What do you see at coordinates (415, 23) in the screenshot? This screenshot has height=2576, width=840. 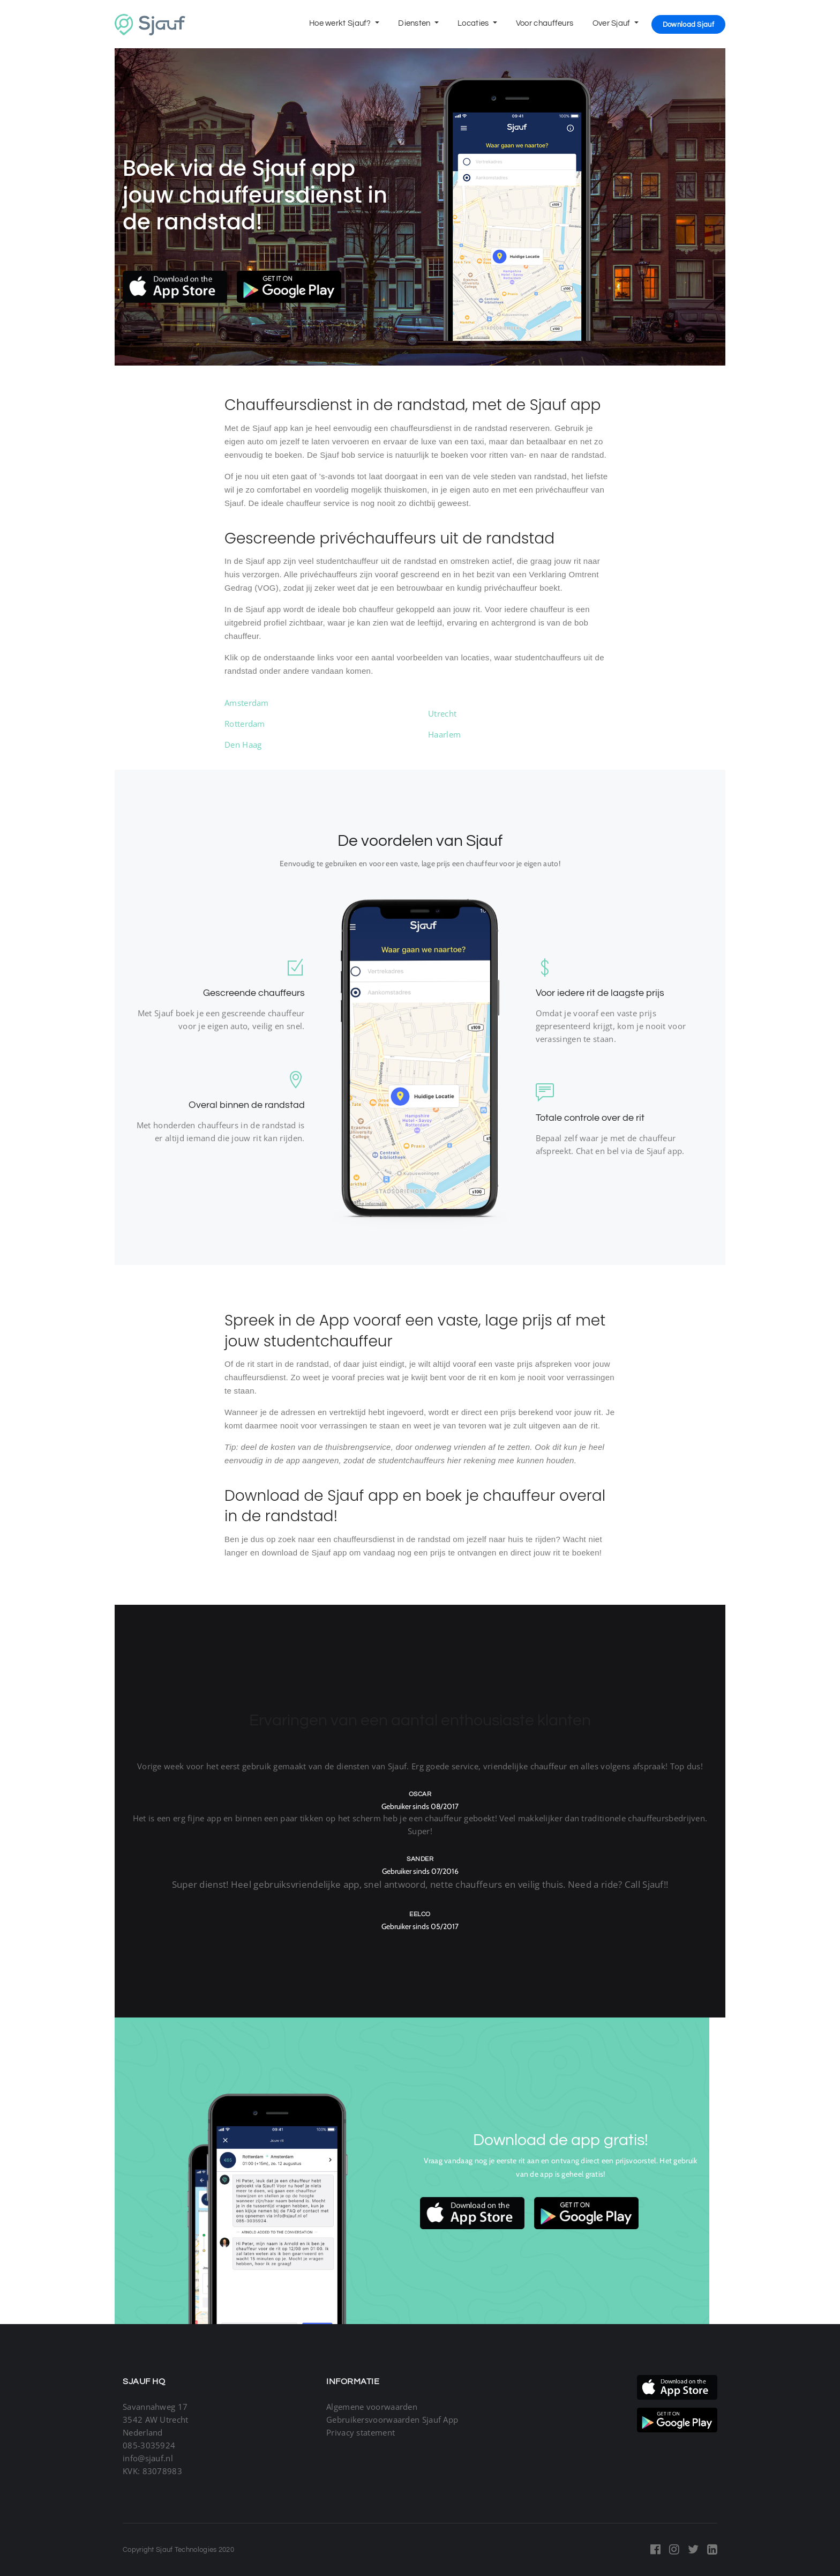 I see `Diensten` at bounding box center [415, 23].